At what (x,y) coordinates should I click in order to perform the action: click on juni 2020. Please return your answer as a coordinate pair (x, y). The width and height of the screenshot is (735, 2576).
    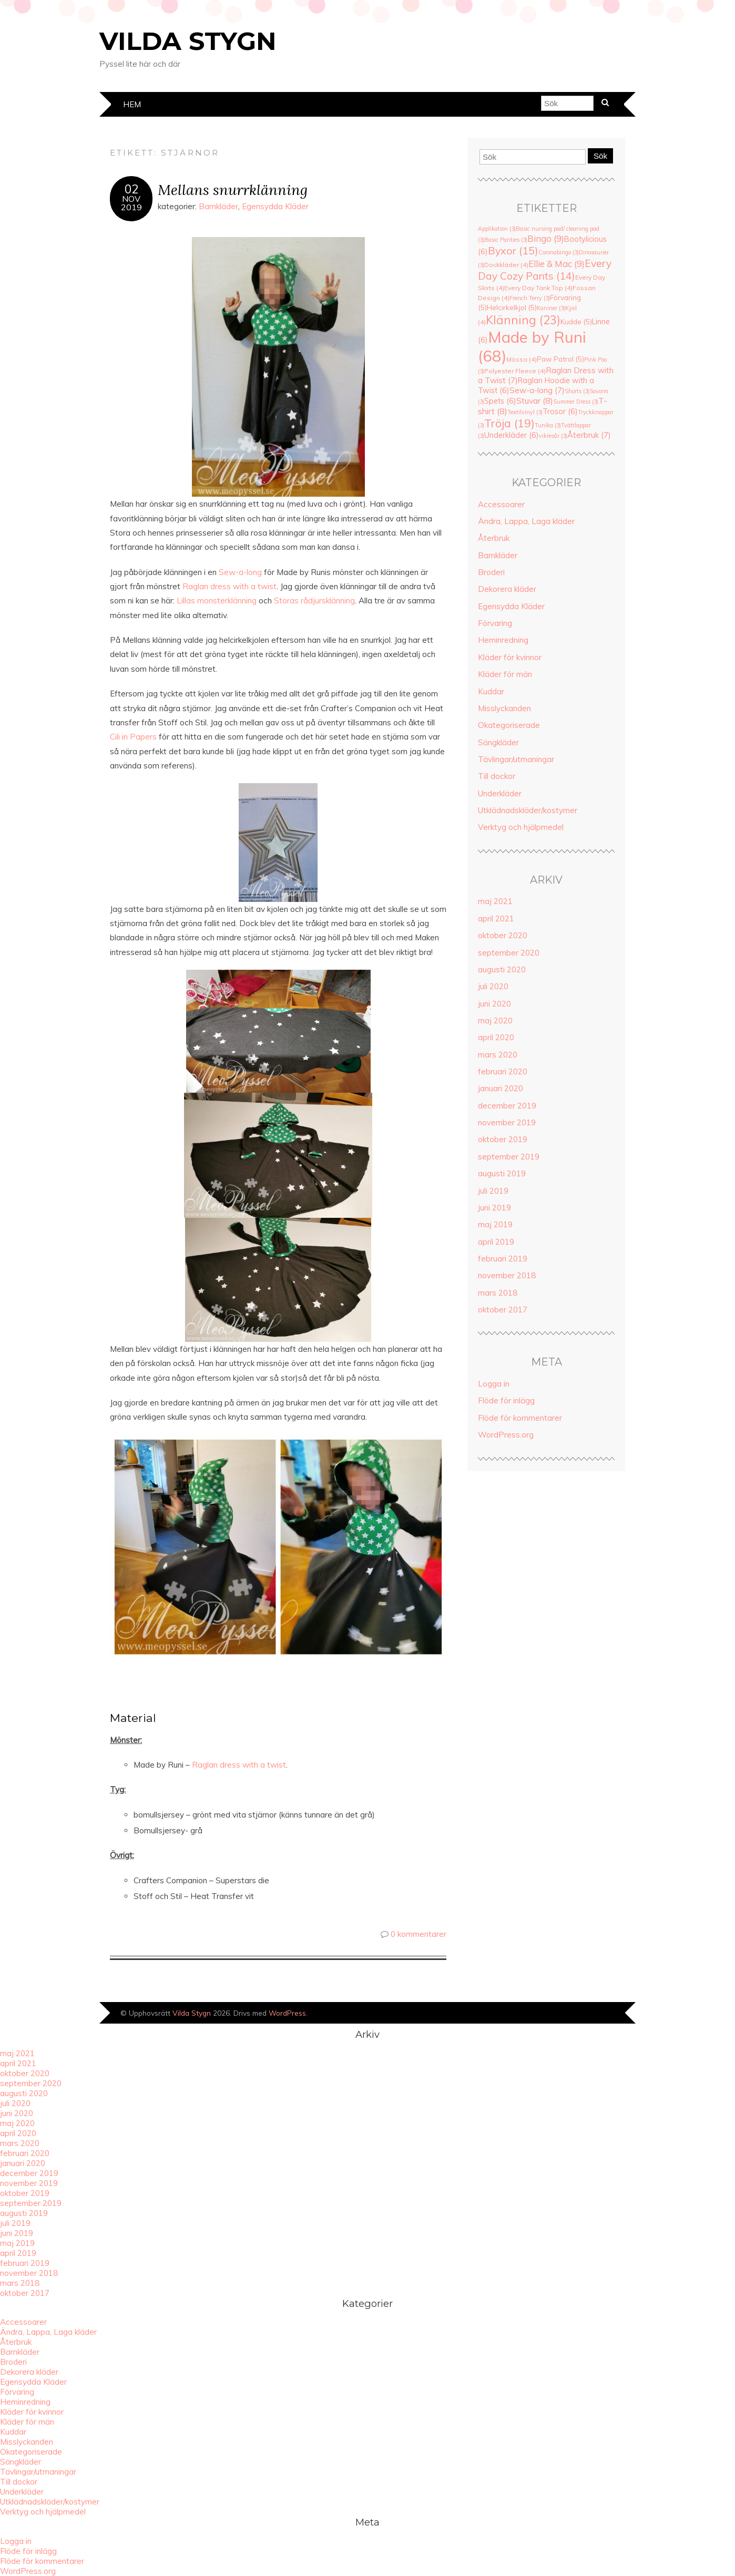
    Looking at the image, I should click on (494, 1004).